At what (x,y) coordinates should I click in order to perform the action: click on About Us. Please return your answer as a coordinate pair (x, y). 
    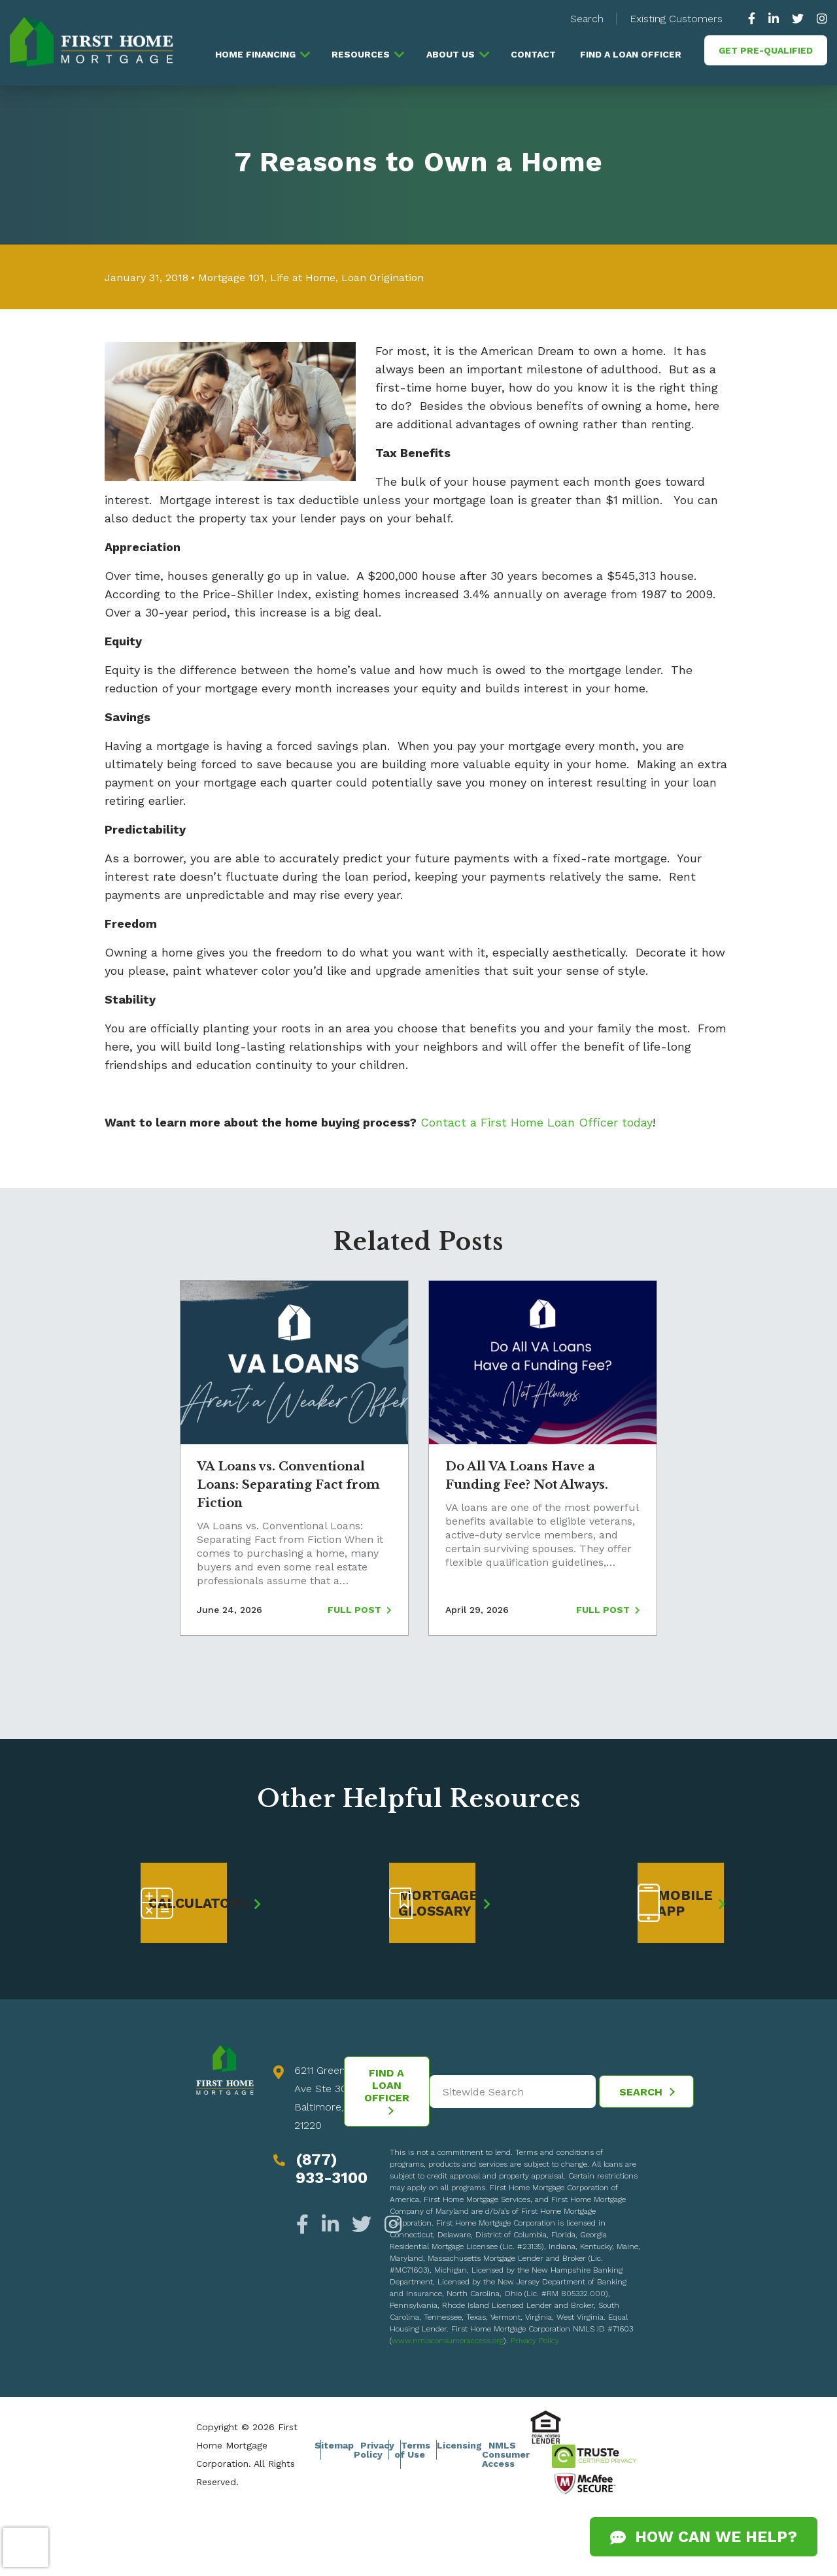
    Looking at the image, I should click on (450, 54).